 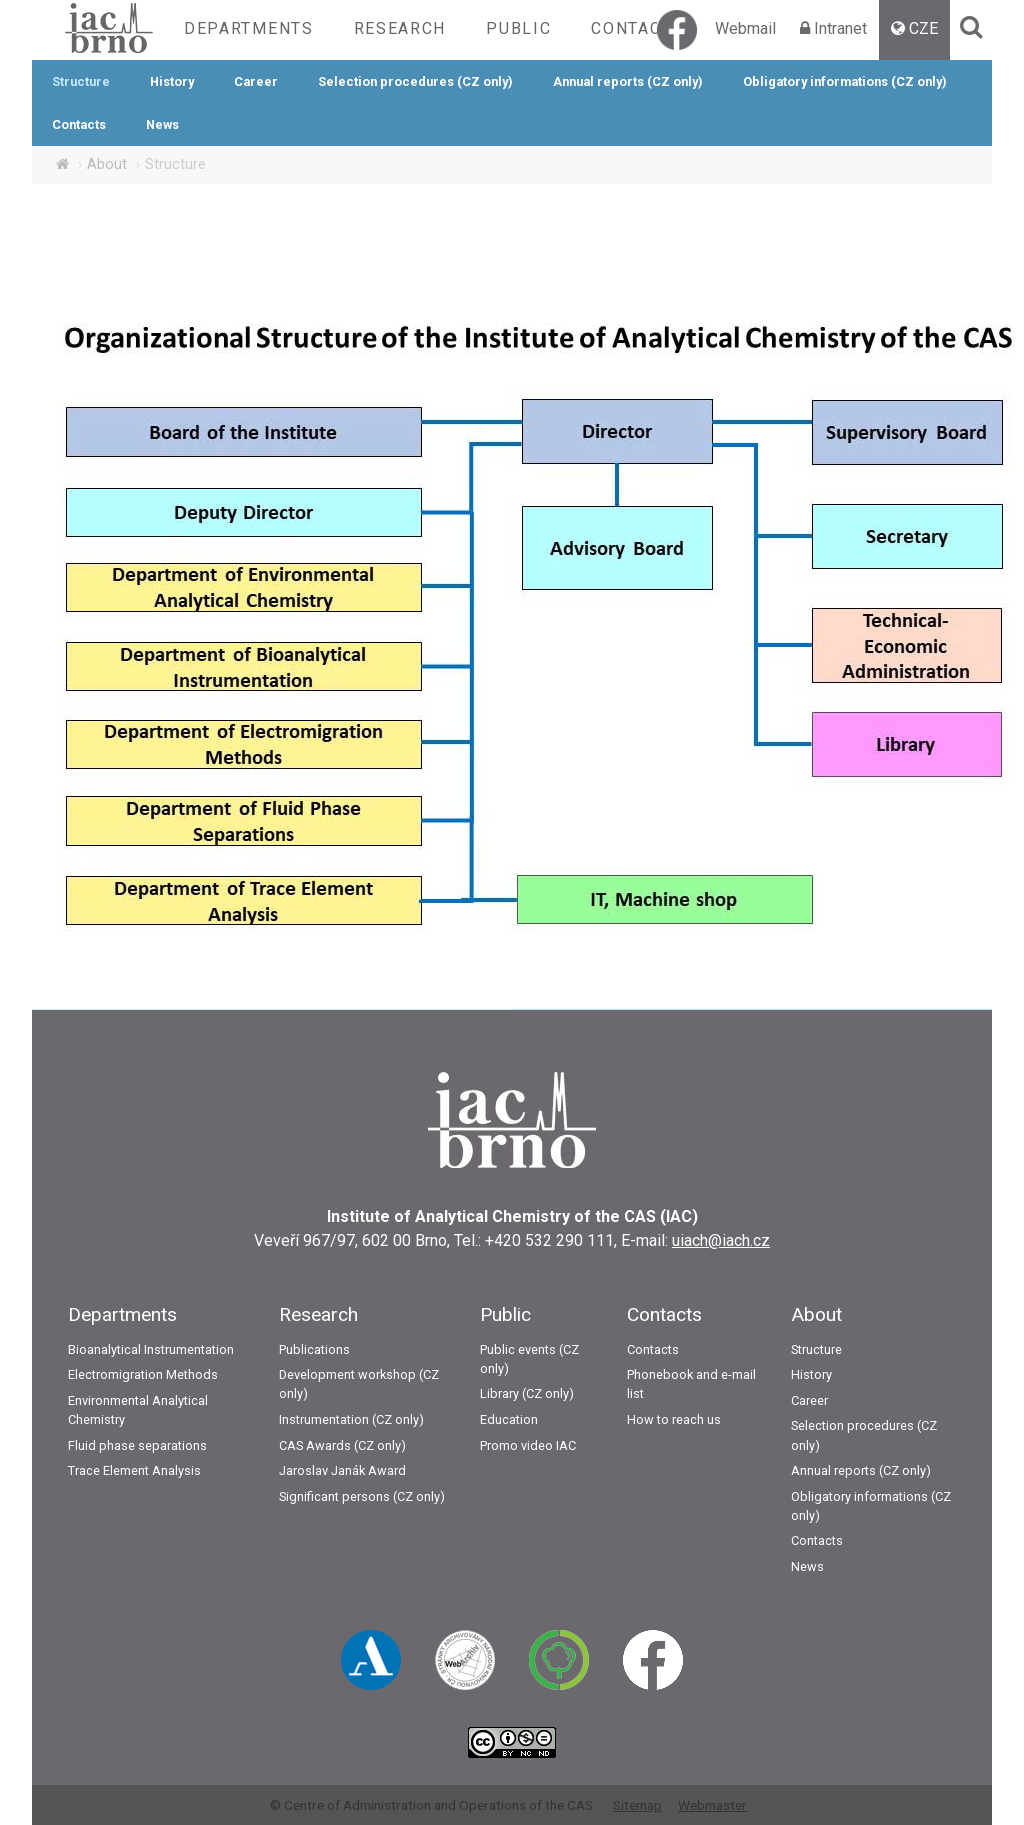 I want to click on News, so click(x=162, y=124).